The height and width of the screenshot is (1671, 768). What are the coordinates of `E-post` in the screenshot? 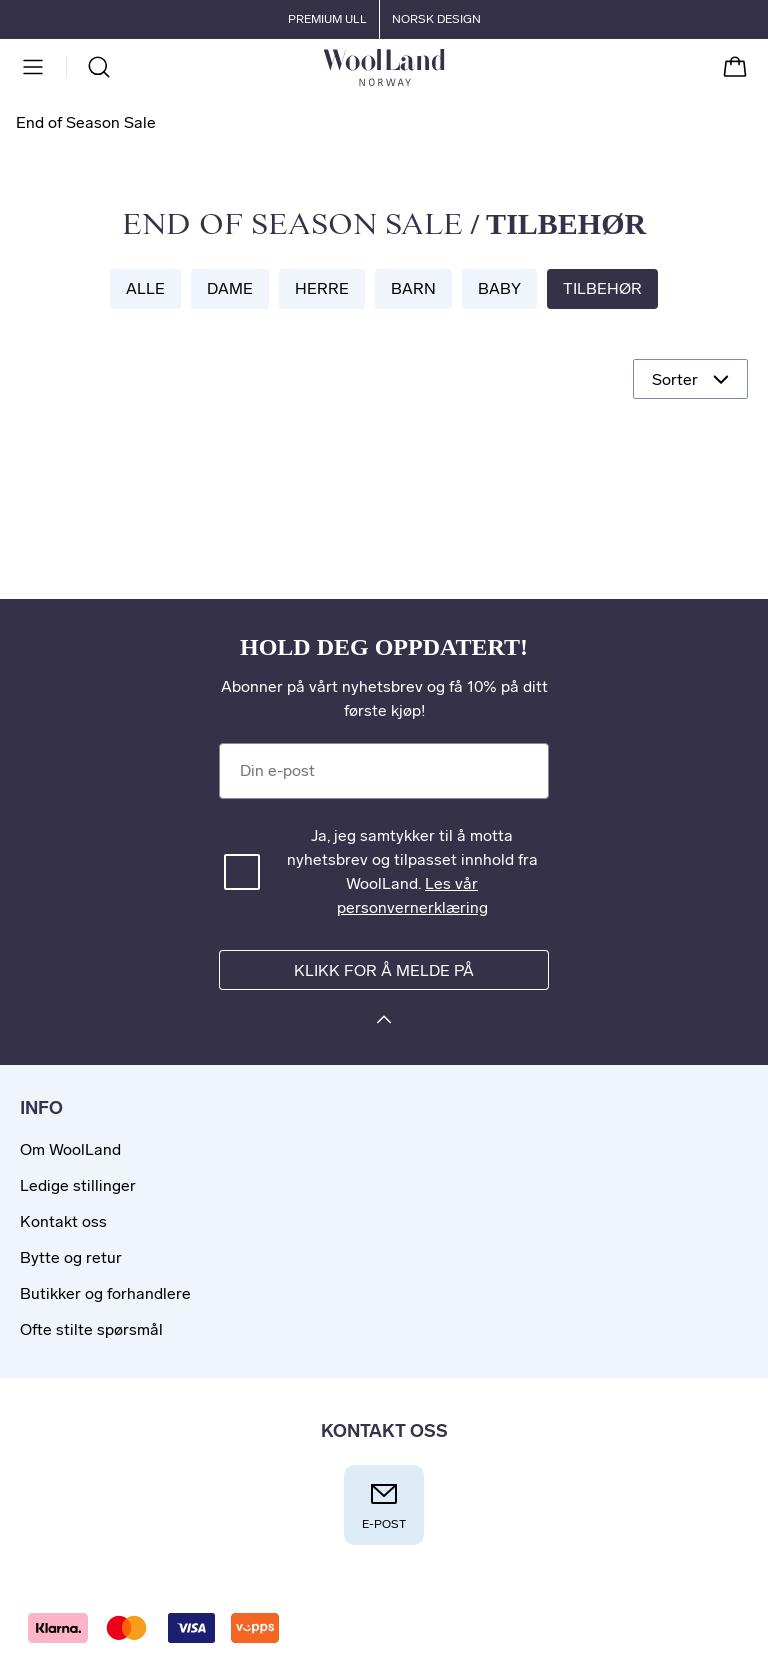 It's located at (384, 1504).